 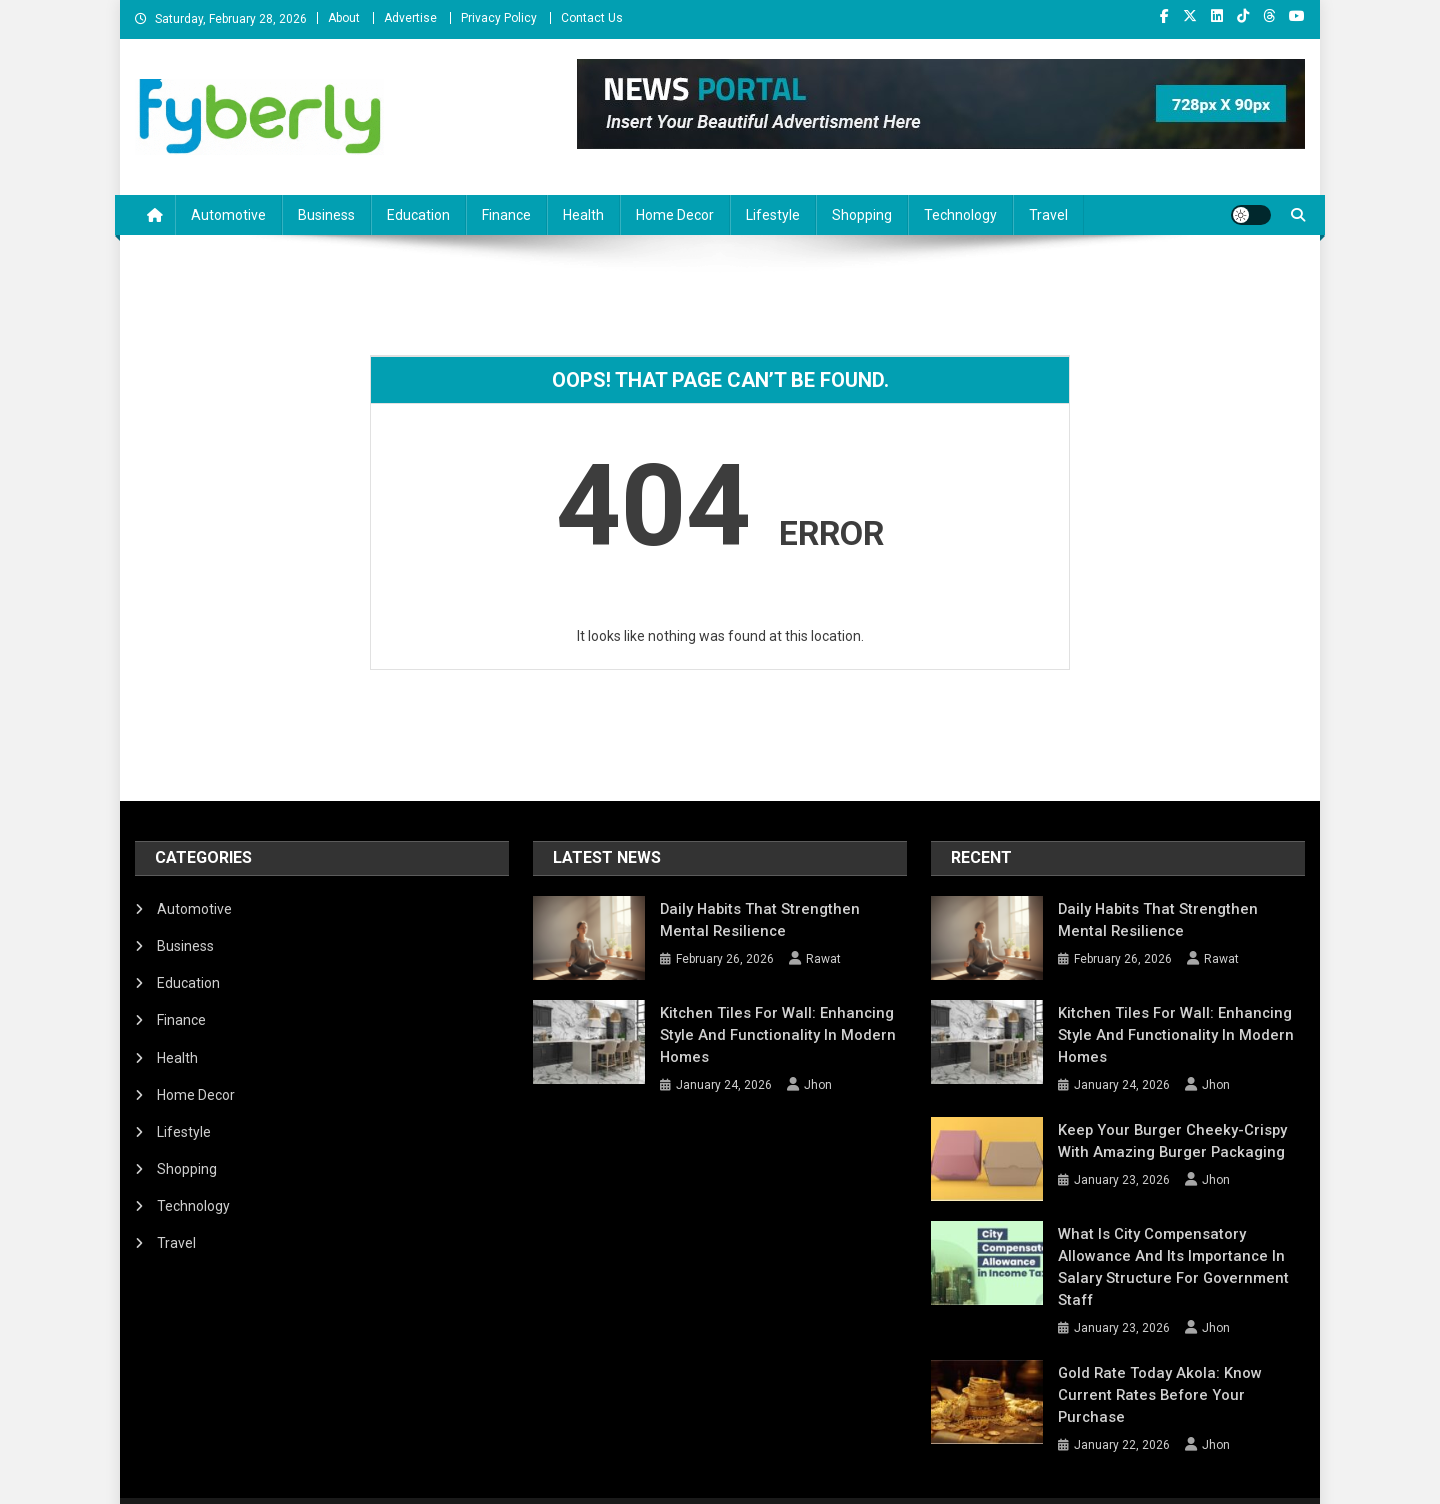 I want to click on Daily Habits That Strengthen Mental Resilience, so click(x=775, y=920).